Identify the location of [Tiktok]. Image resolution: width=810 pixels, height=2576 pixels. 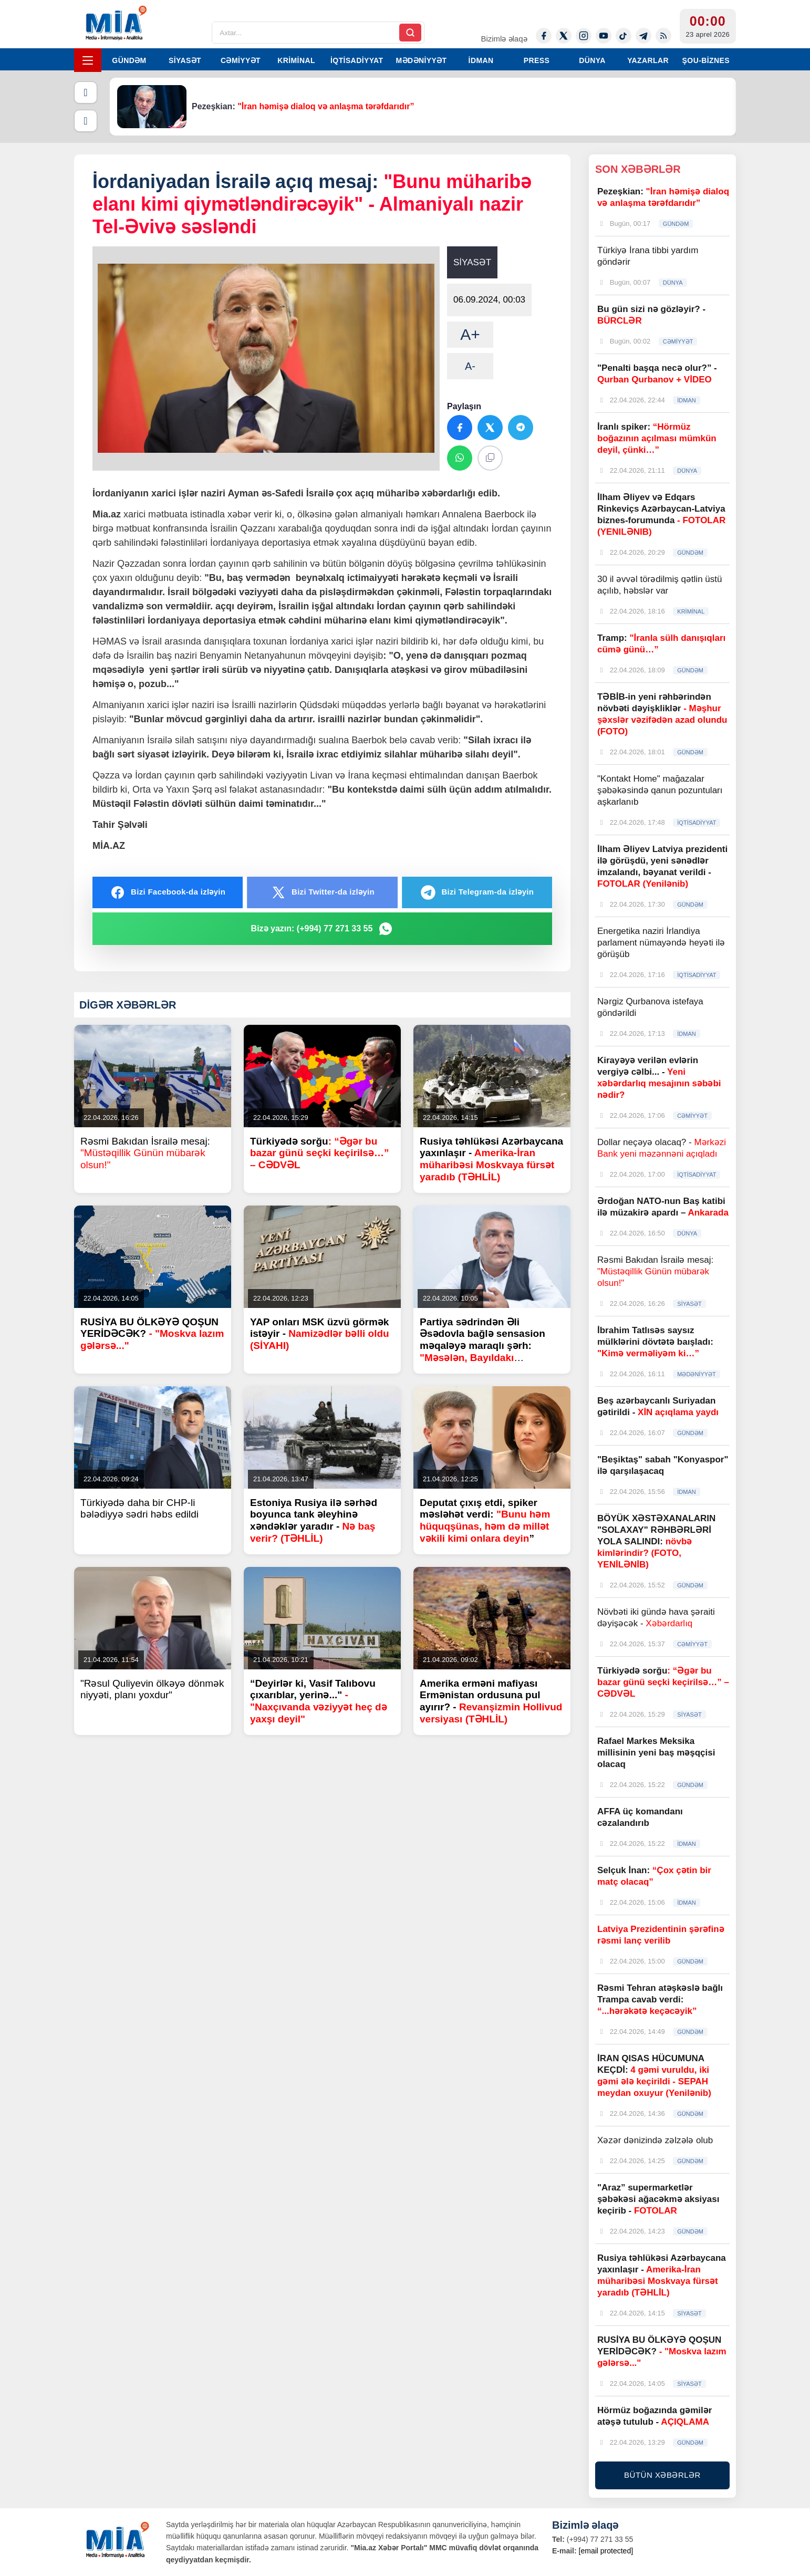
(623, 36).